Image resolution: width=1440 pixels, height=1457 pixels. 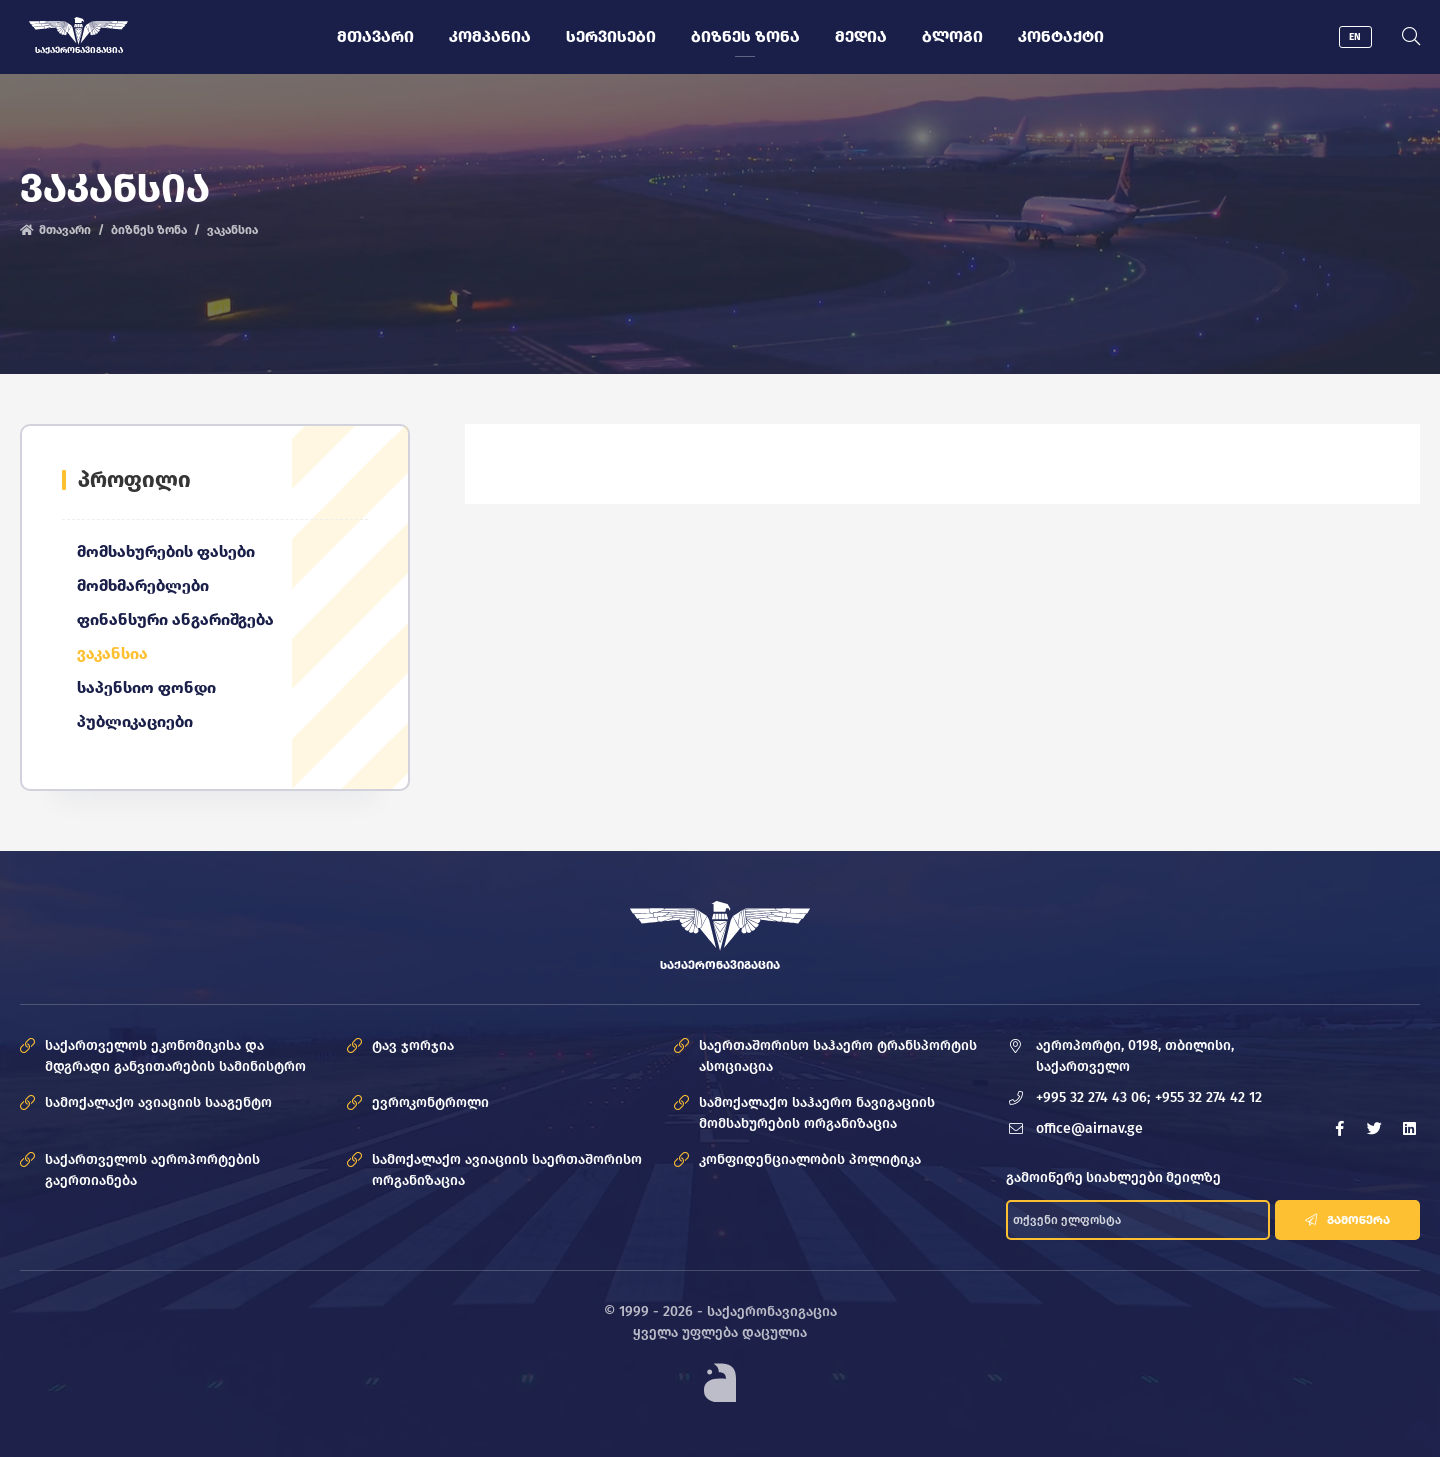 I want to click on EN, so click(x=1355, y=37).